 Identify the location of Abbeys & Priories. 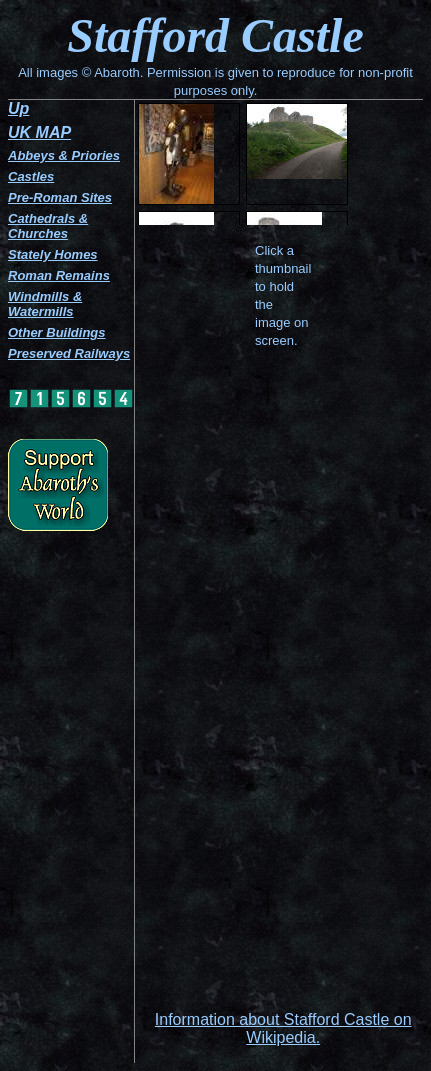
(64, 155).